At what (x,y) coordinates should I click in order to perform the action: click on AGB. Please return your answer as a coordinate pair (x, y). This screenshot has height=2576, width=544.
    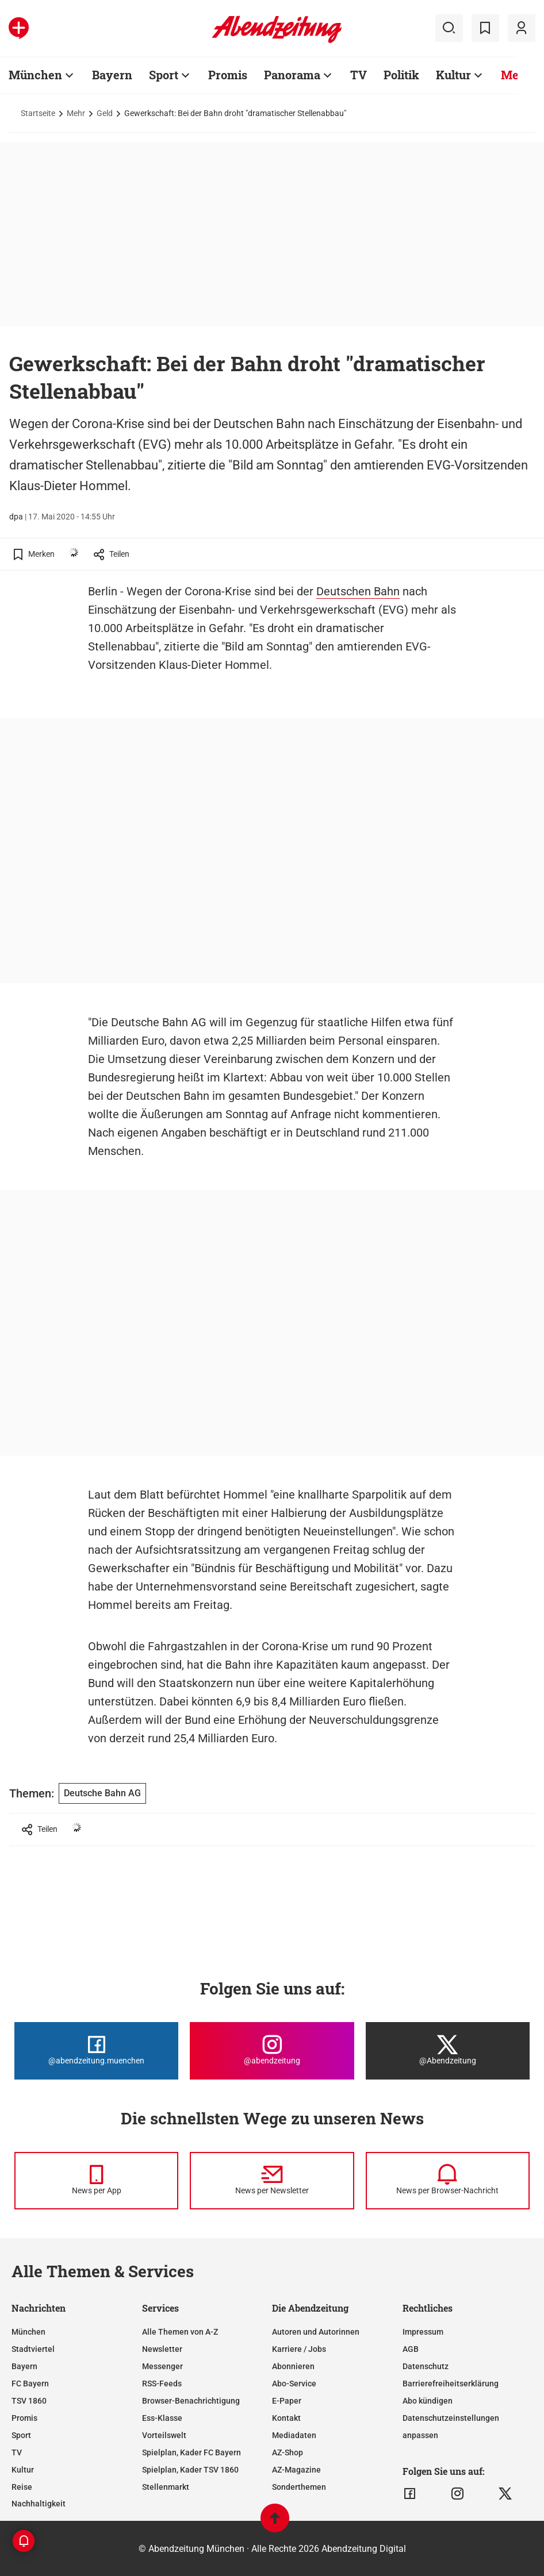
    Looking at the image, I should click on (411, 2349).